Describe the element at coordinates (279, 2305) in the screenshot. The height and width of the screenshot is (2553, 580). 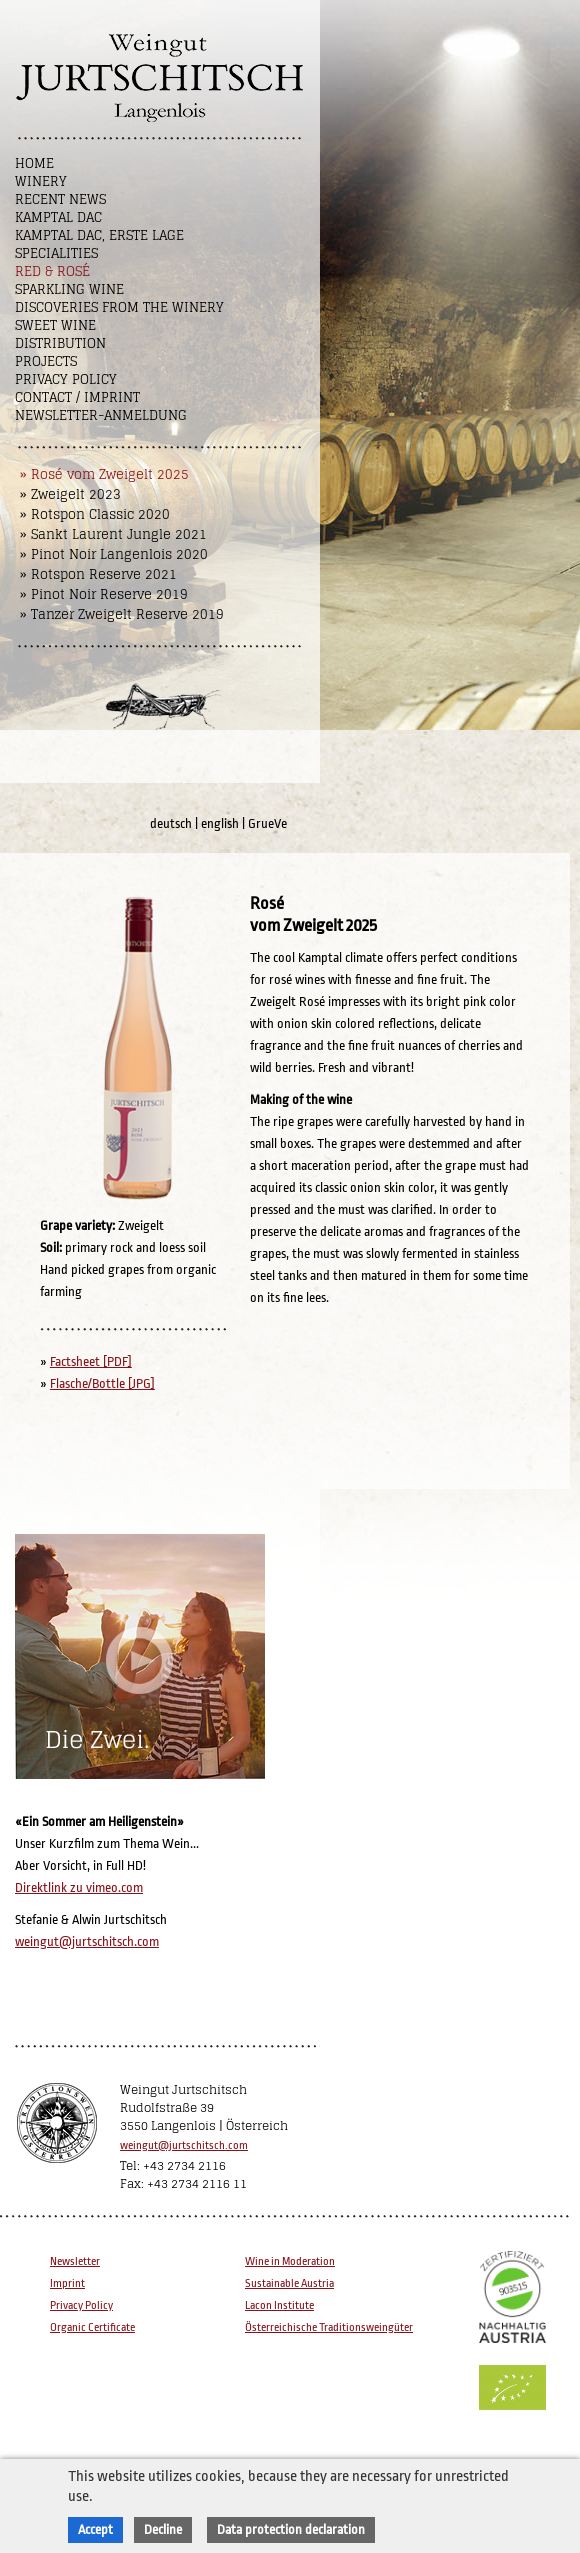
I see `Lacon Institute` at that location.